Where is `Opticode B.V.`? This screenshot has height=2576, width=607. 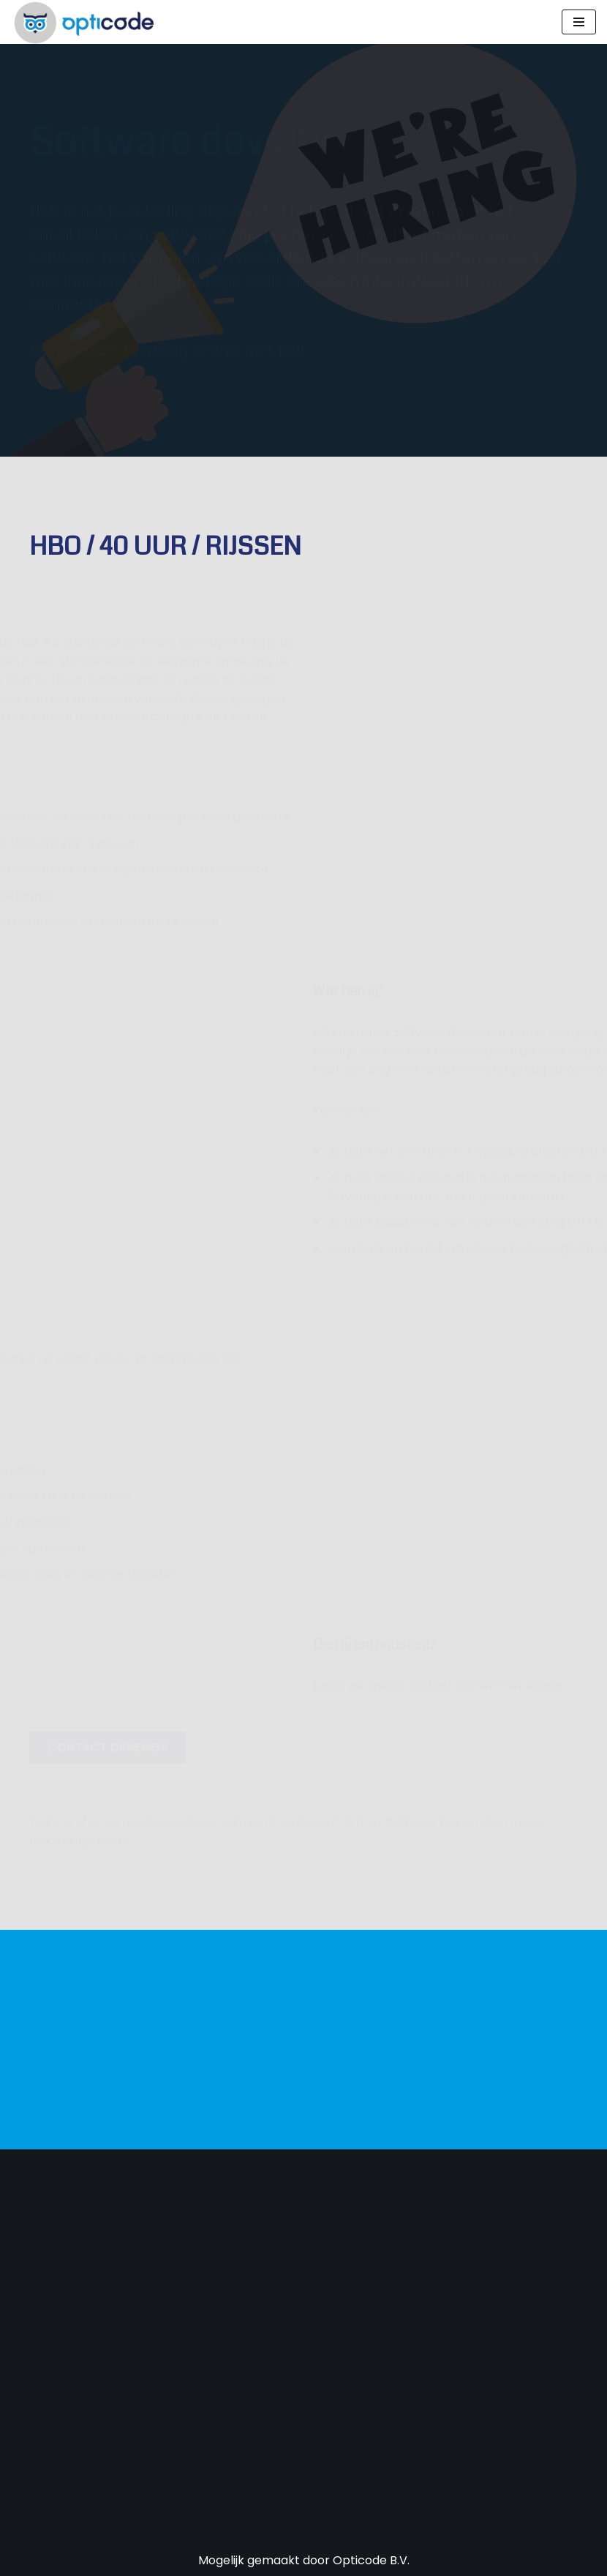 Opticode B.V. is located at coordinates (371, 2560).